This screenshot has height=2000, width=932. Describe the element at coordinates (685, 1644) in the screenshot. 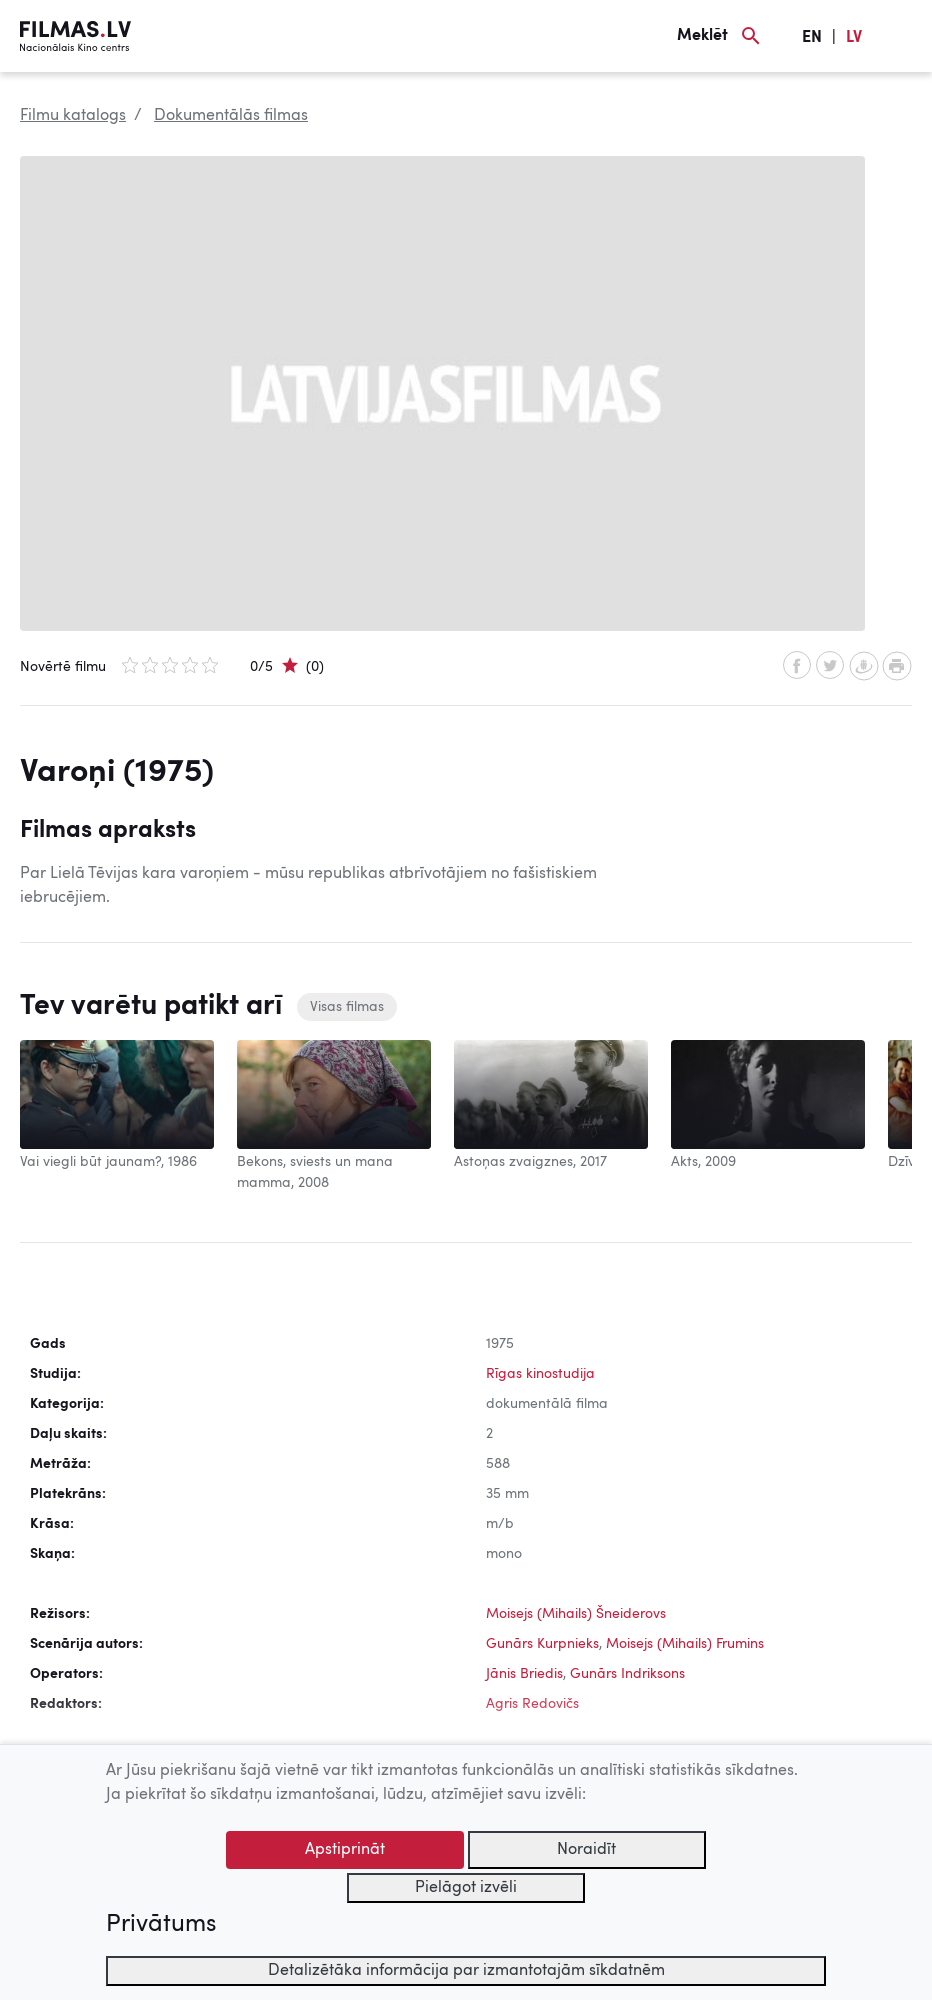

I see `Moisejs (Mihails) Frumins` at that location.